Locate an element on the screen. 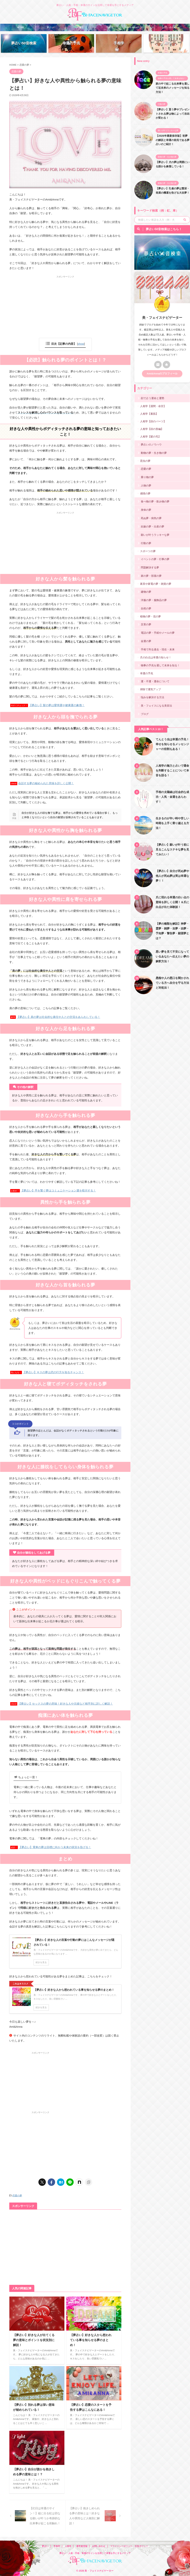 This screenshot has width=190, height=2576. 建物の夢 is located at coordinates (145, 591).